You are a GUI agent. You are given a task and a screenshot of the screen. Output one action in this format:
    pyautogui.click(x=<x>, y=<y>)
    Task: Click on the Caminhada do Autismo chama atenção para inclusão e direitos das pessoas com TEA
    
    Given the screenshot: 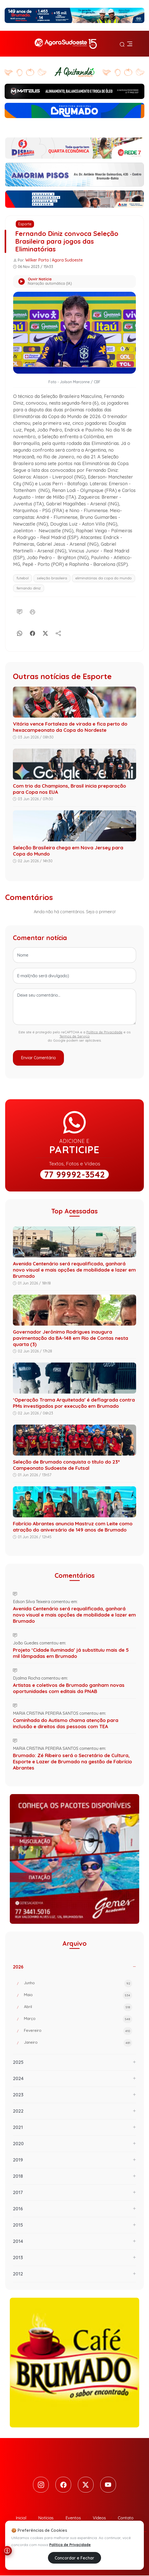 What is the action you would take?
    pyautogui.click(x=65, y=1723)
    